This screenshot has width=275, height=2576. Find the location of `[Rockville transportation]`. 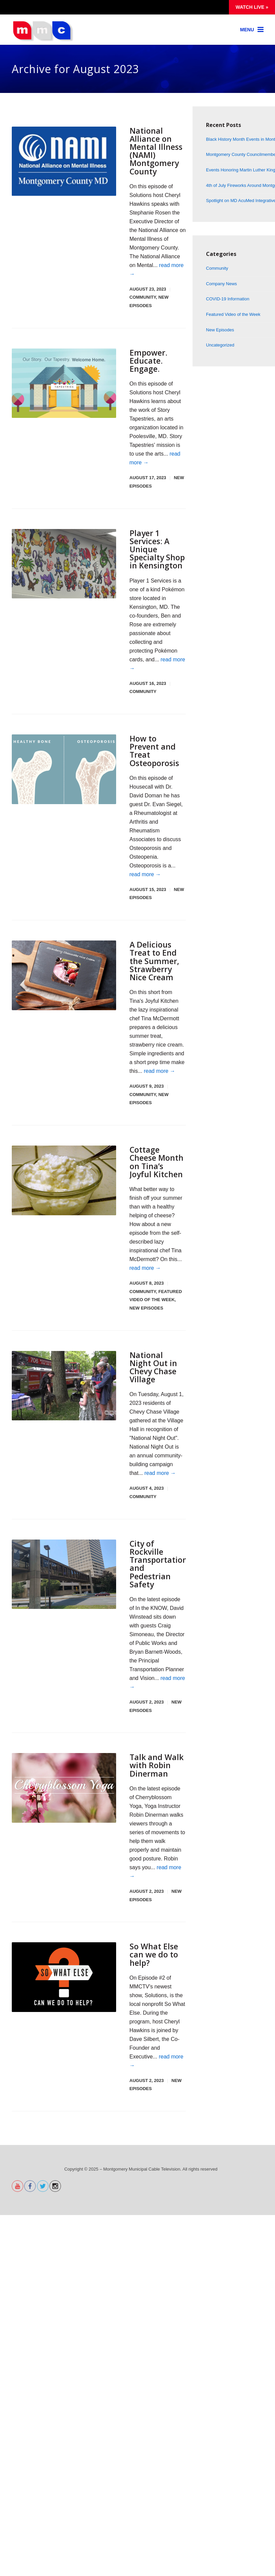

[Rockville transportation] is located at coordinates (64, 1588).